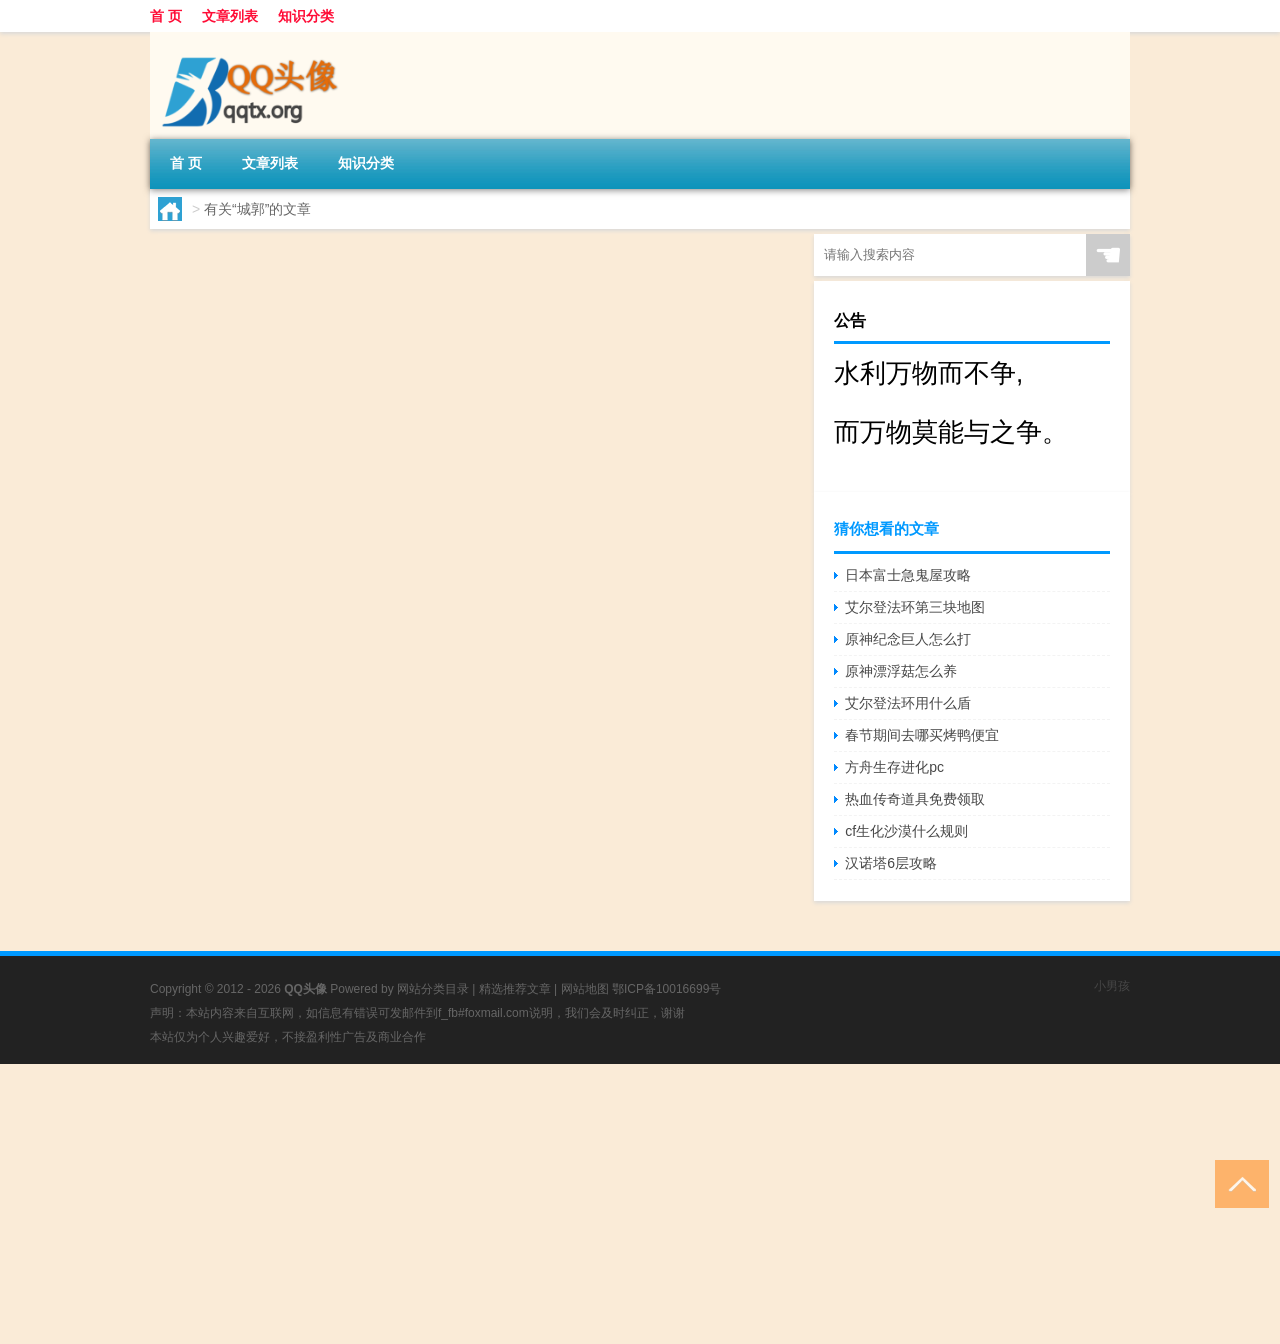 This screenshot has width=1280, height=1344. I want to click on 网站分类目录, so click(433, 989).